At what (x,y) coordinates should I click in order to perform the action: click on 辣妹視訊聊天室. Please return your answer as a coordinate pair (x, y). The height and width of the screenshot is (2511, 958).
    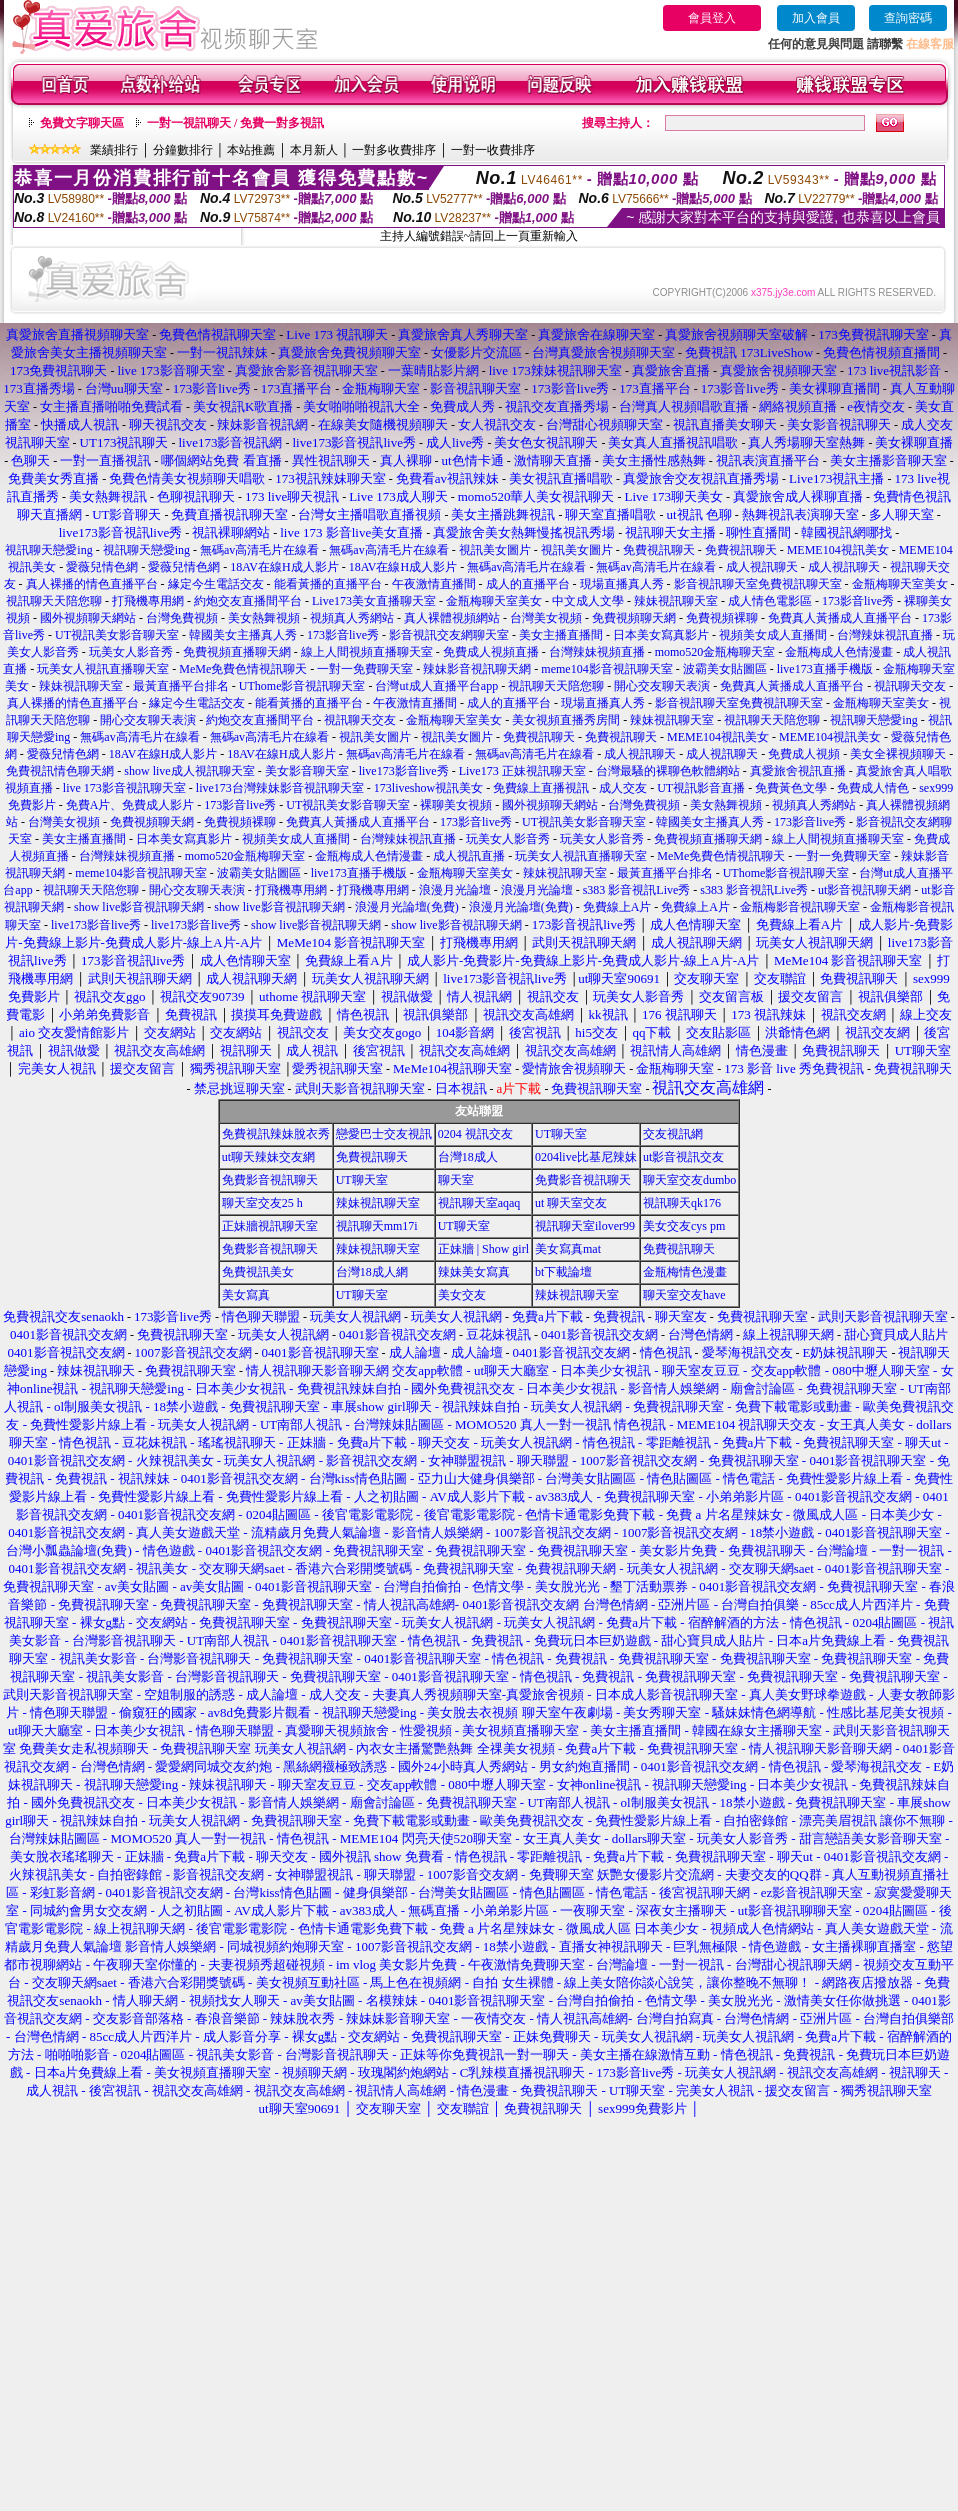
    Looking at the image, I should click on (676, 601).